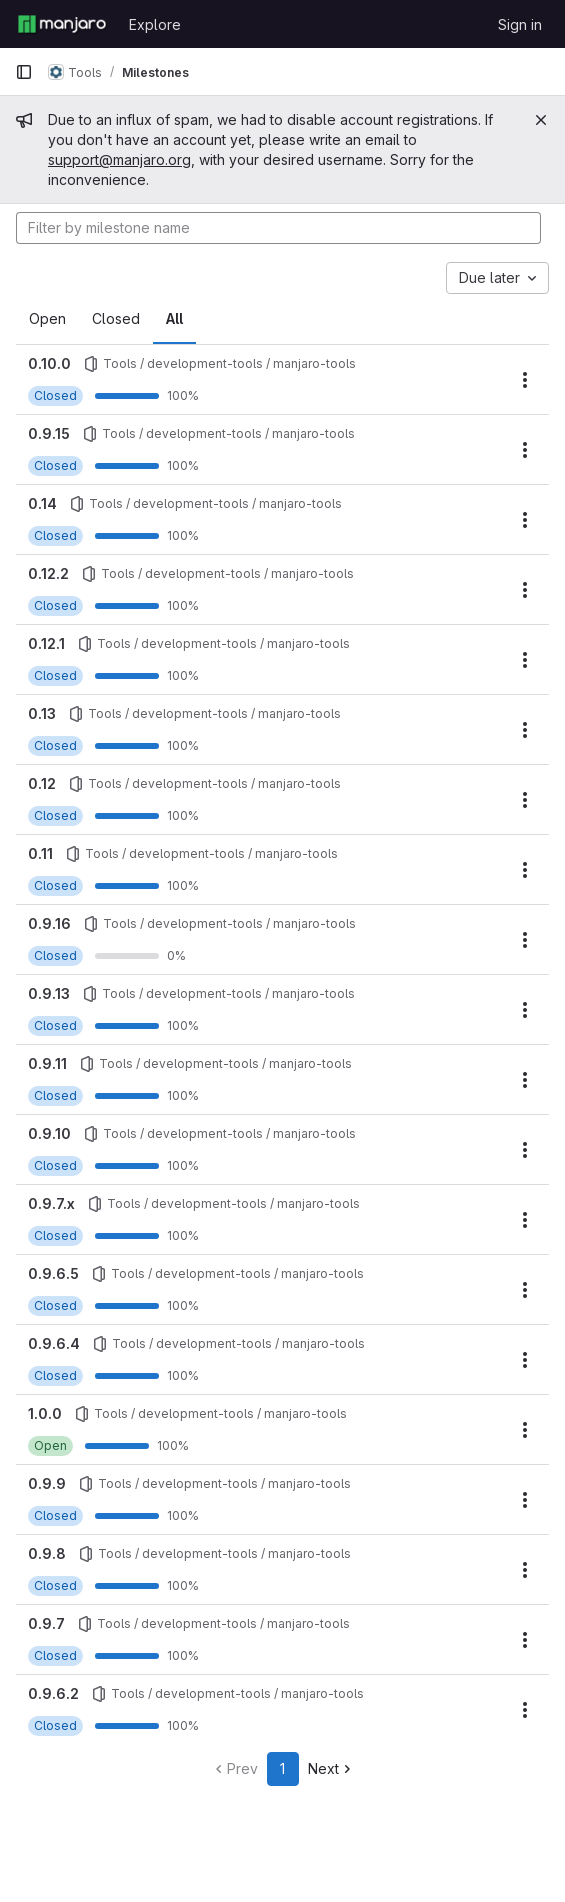 The height and width of the screenshot is (1902, 565). I want to click on 0.14, so click(42, 503).